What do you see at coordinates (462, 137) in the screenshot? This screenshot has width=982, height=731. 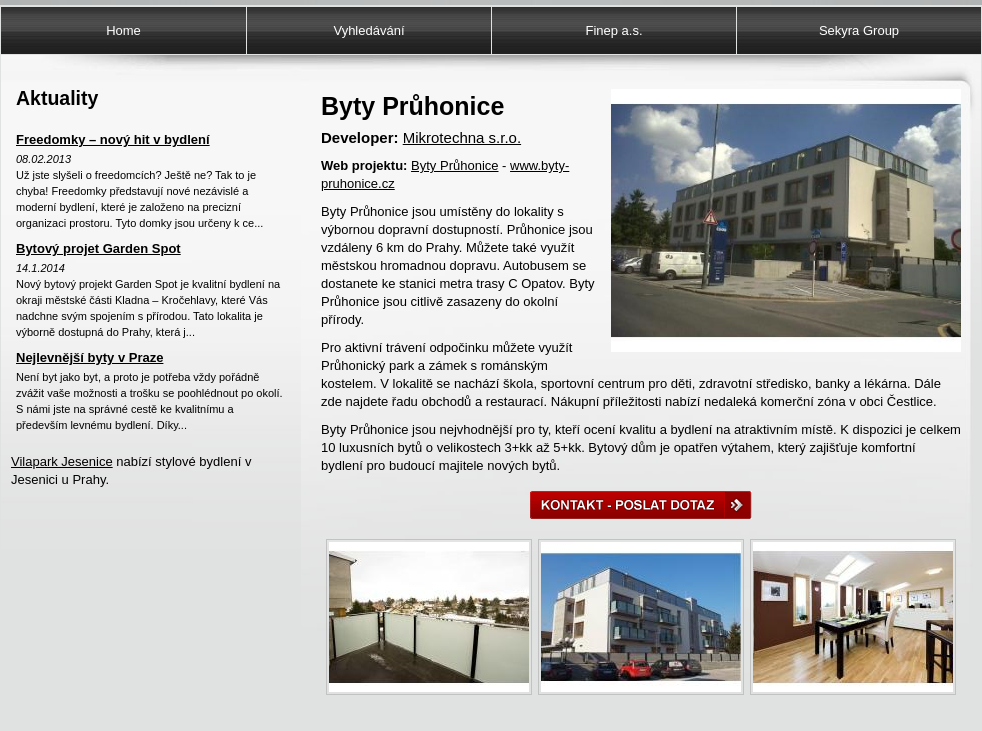 I see `Mikrotechna s.r.o.` at bounding box center [462, 137].